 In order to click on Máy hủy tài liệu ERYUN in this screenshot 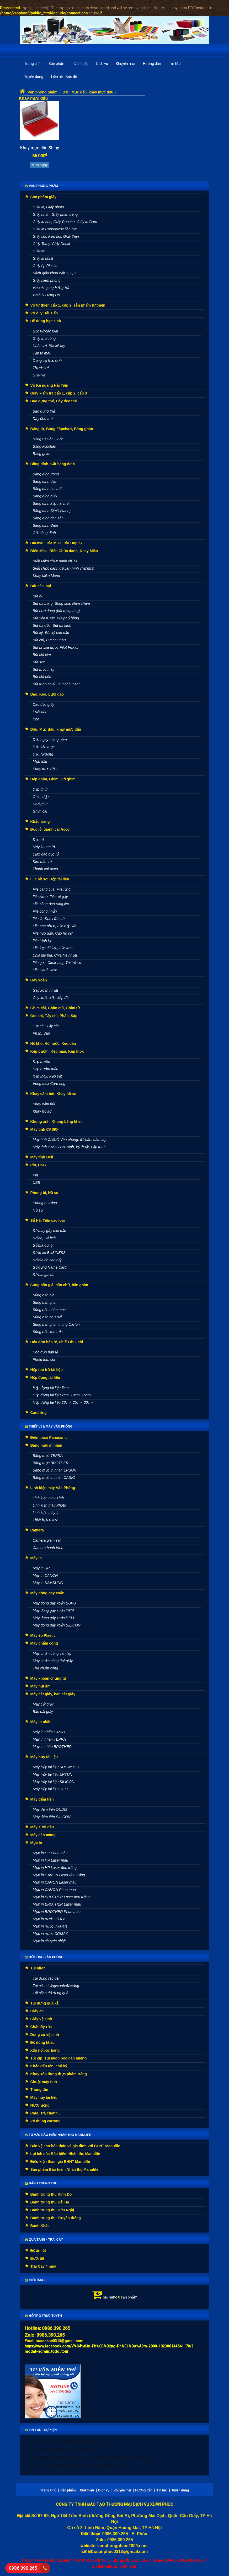, I will do `click(52, 1774)`.